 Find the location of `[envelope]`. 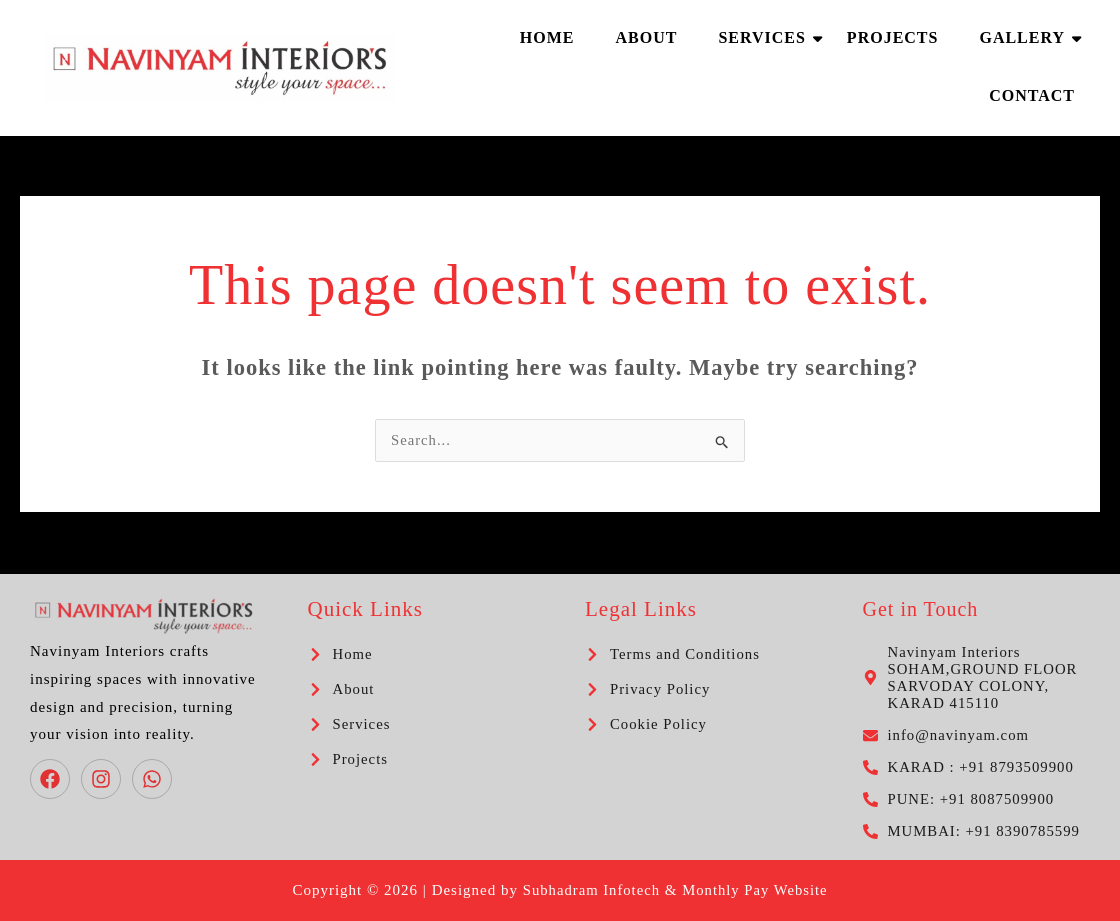

[envelope] is located at coordinates (947, 735).